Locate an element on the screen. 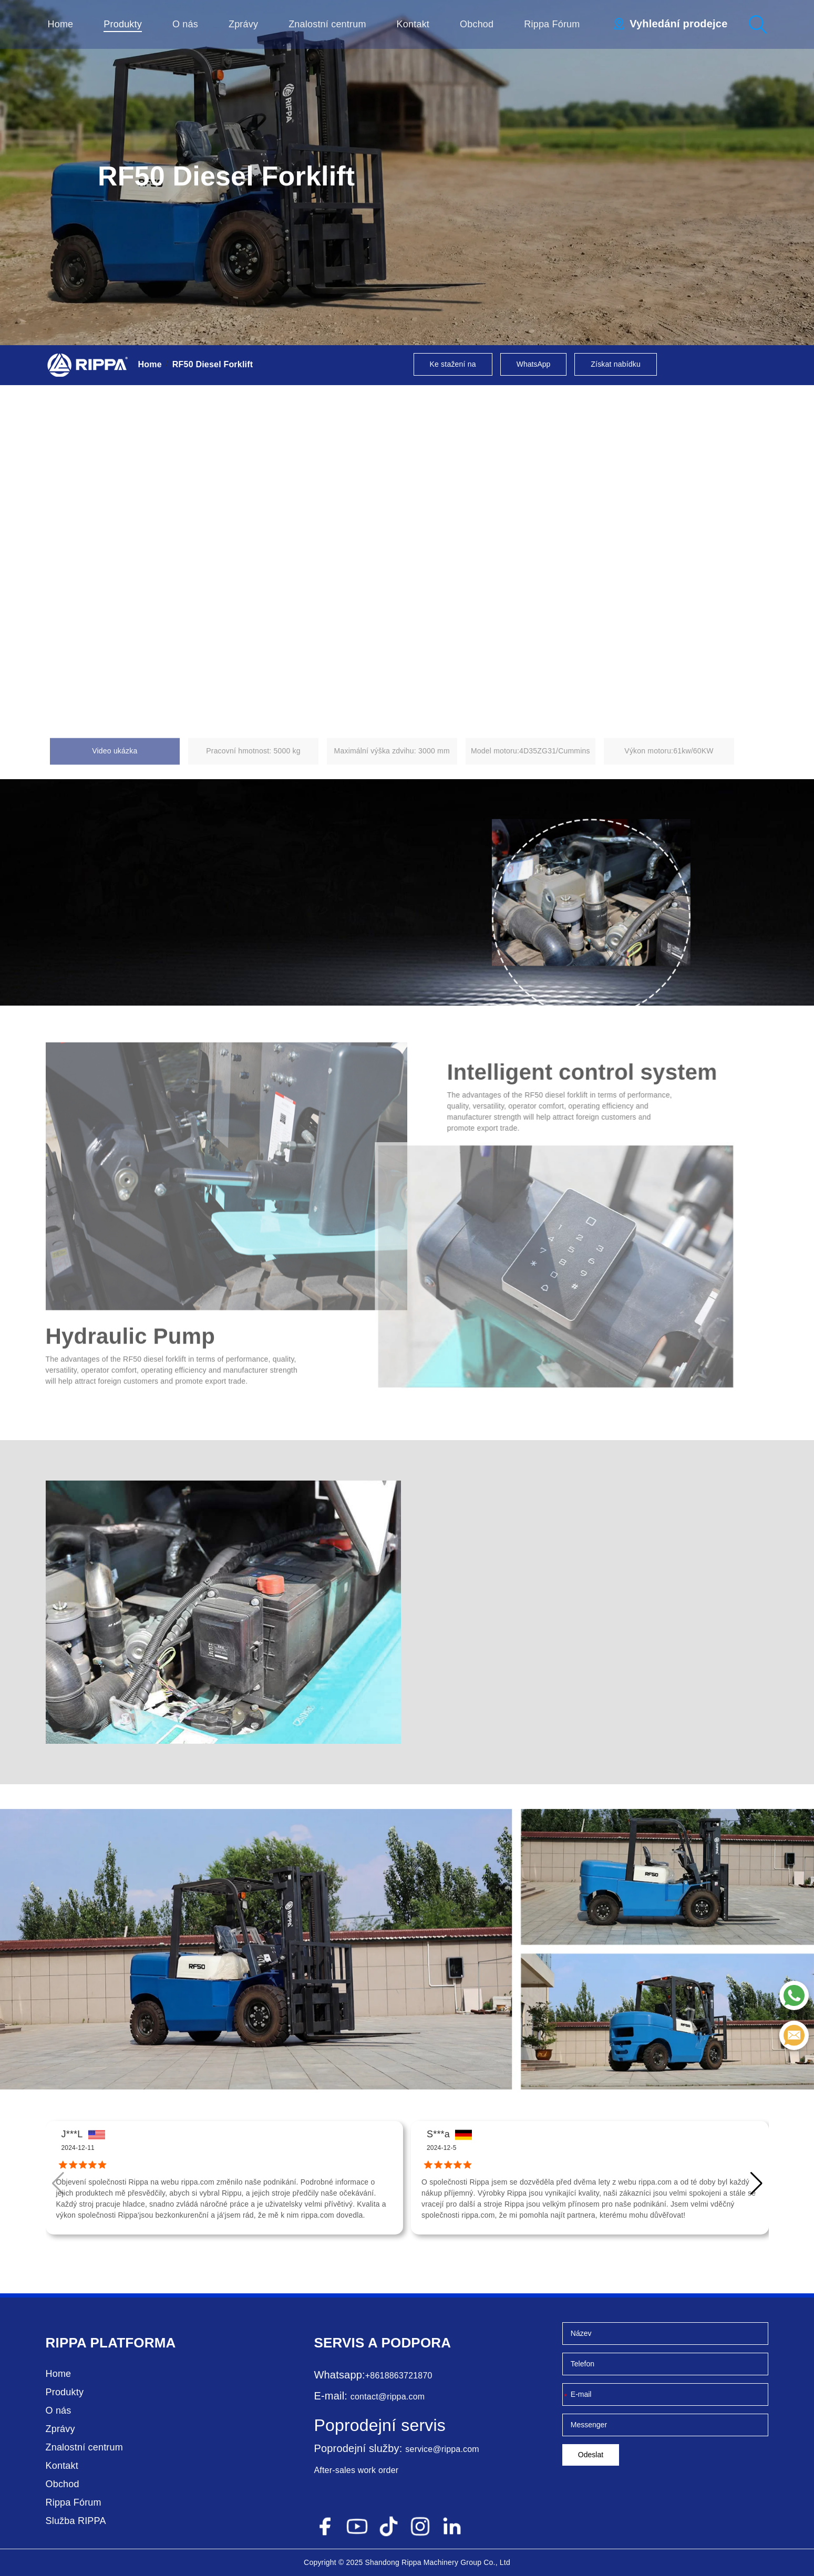 The image size is (814, 2576). contact@rippa.com is located at coordinates (388, 2396).